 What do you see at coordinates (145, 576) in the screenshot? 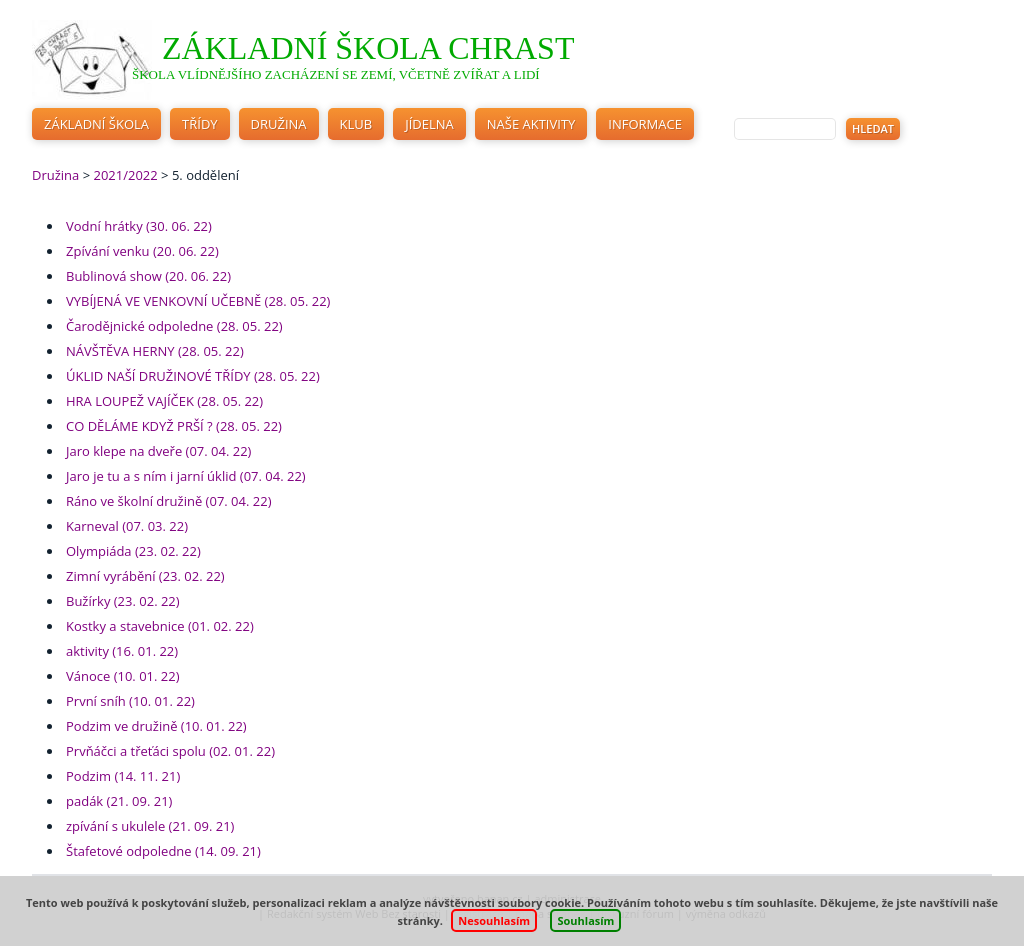
I see `Zimní vyrábění (23. 02. 22)` at bounding box center [145, 576].